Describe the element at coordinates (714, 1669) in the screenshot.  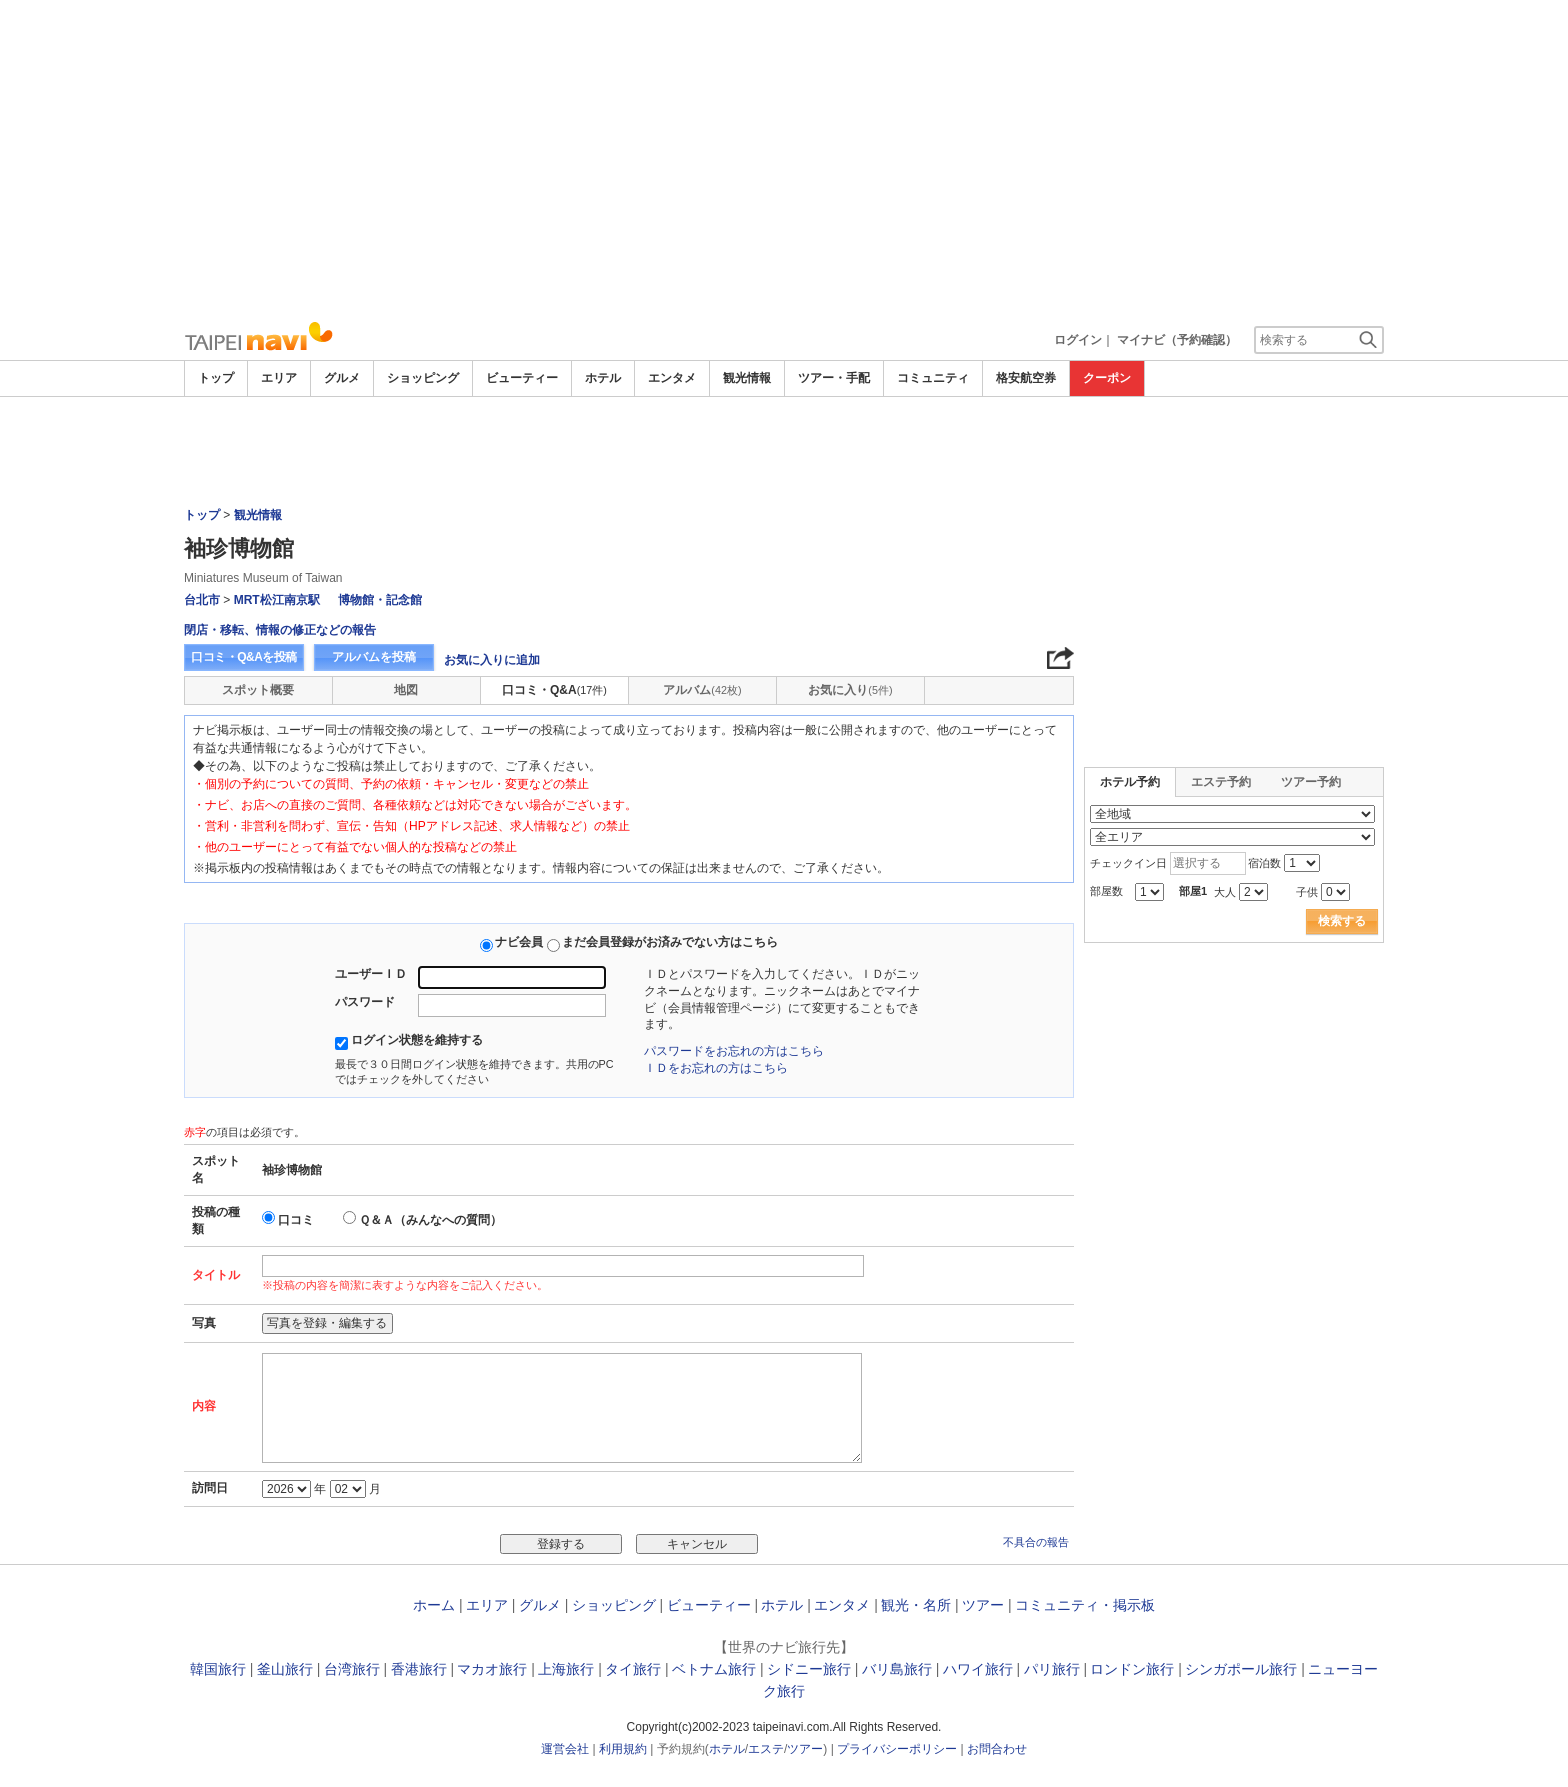
I see `ベトナム旅行` at that location.